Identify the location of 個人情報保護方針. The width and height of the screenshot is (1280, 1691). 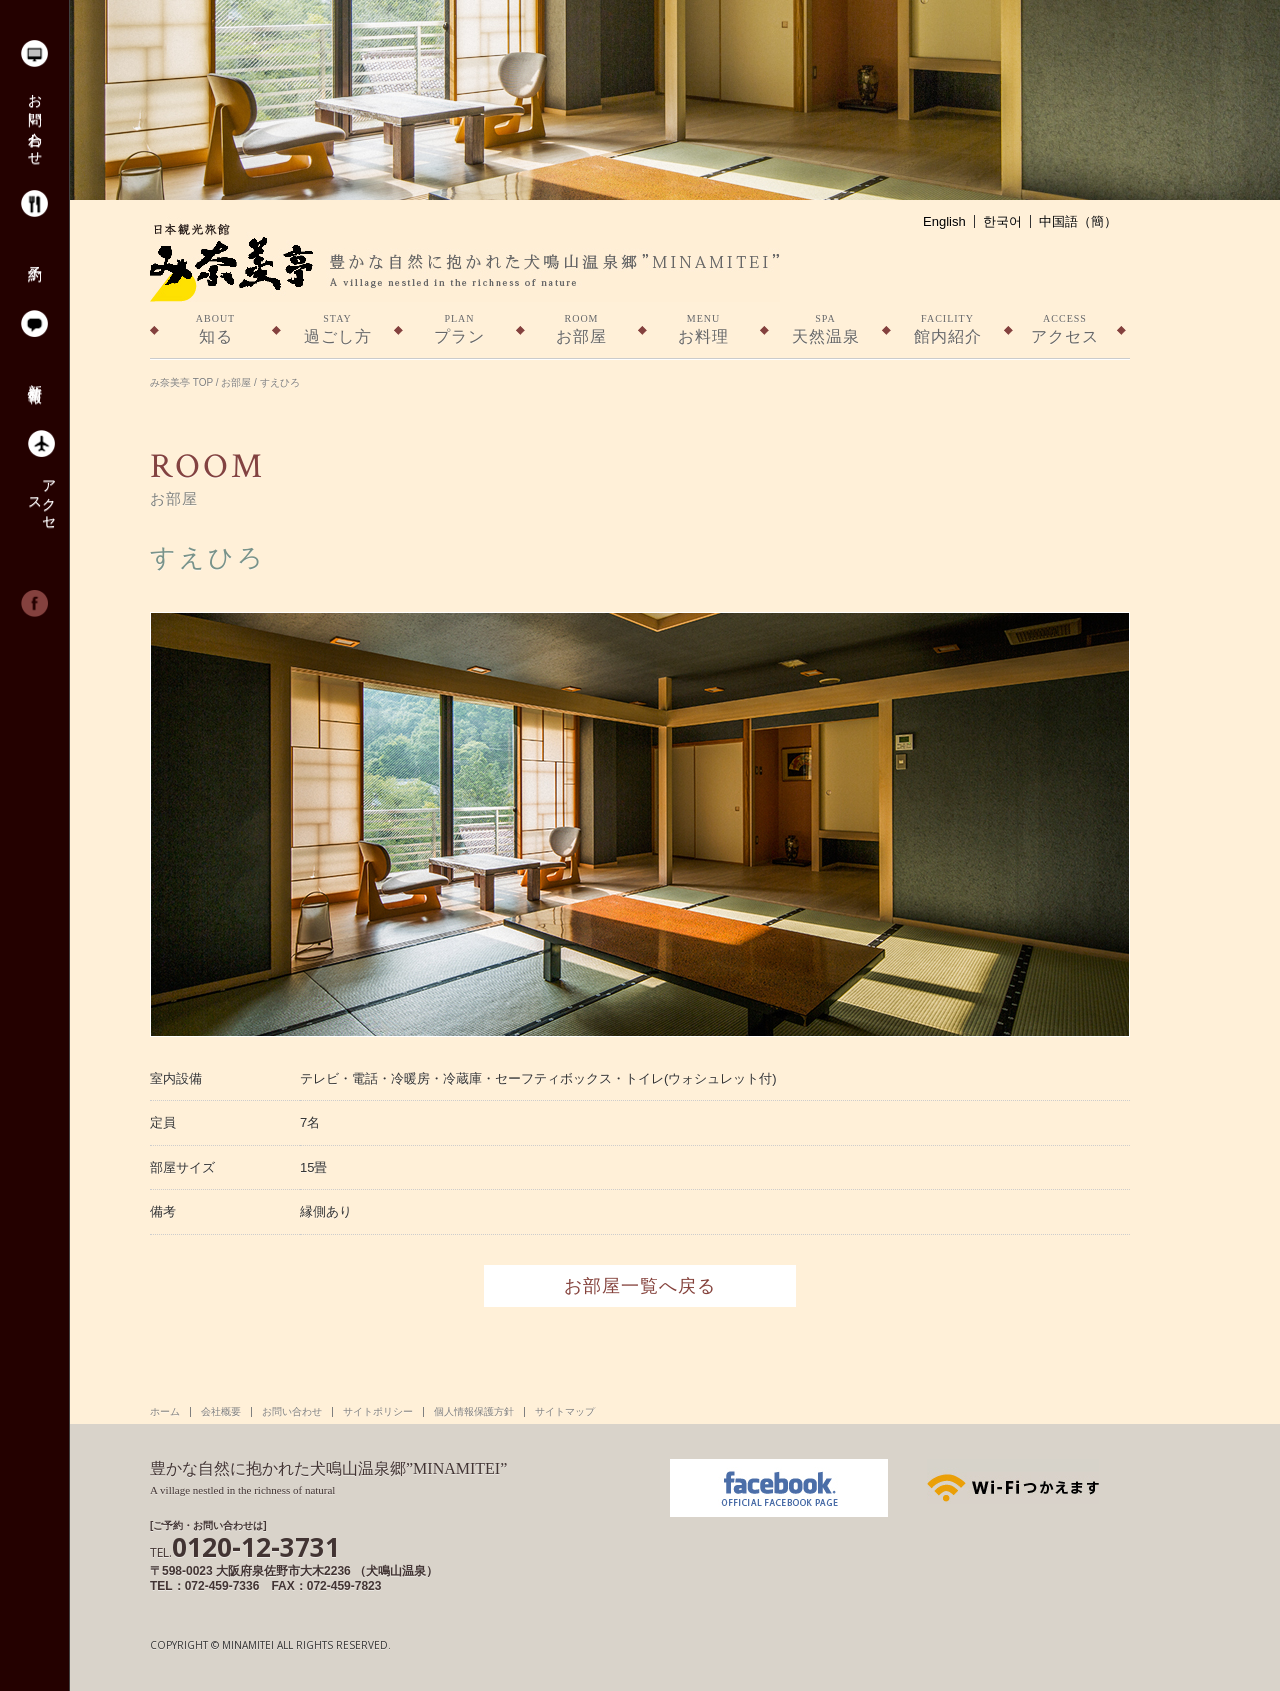
(474, 1412).